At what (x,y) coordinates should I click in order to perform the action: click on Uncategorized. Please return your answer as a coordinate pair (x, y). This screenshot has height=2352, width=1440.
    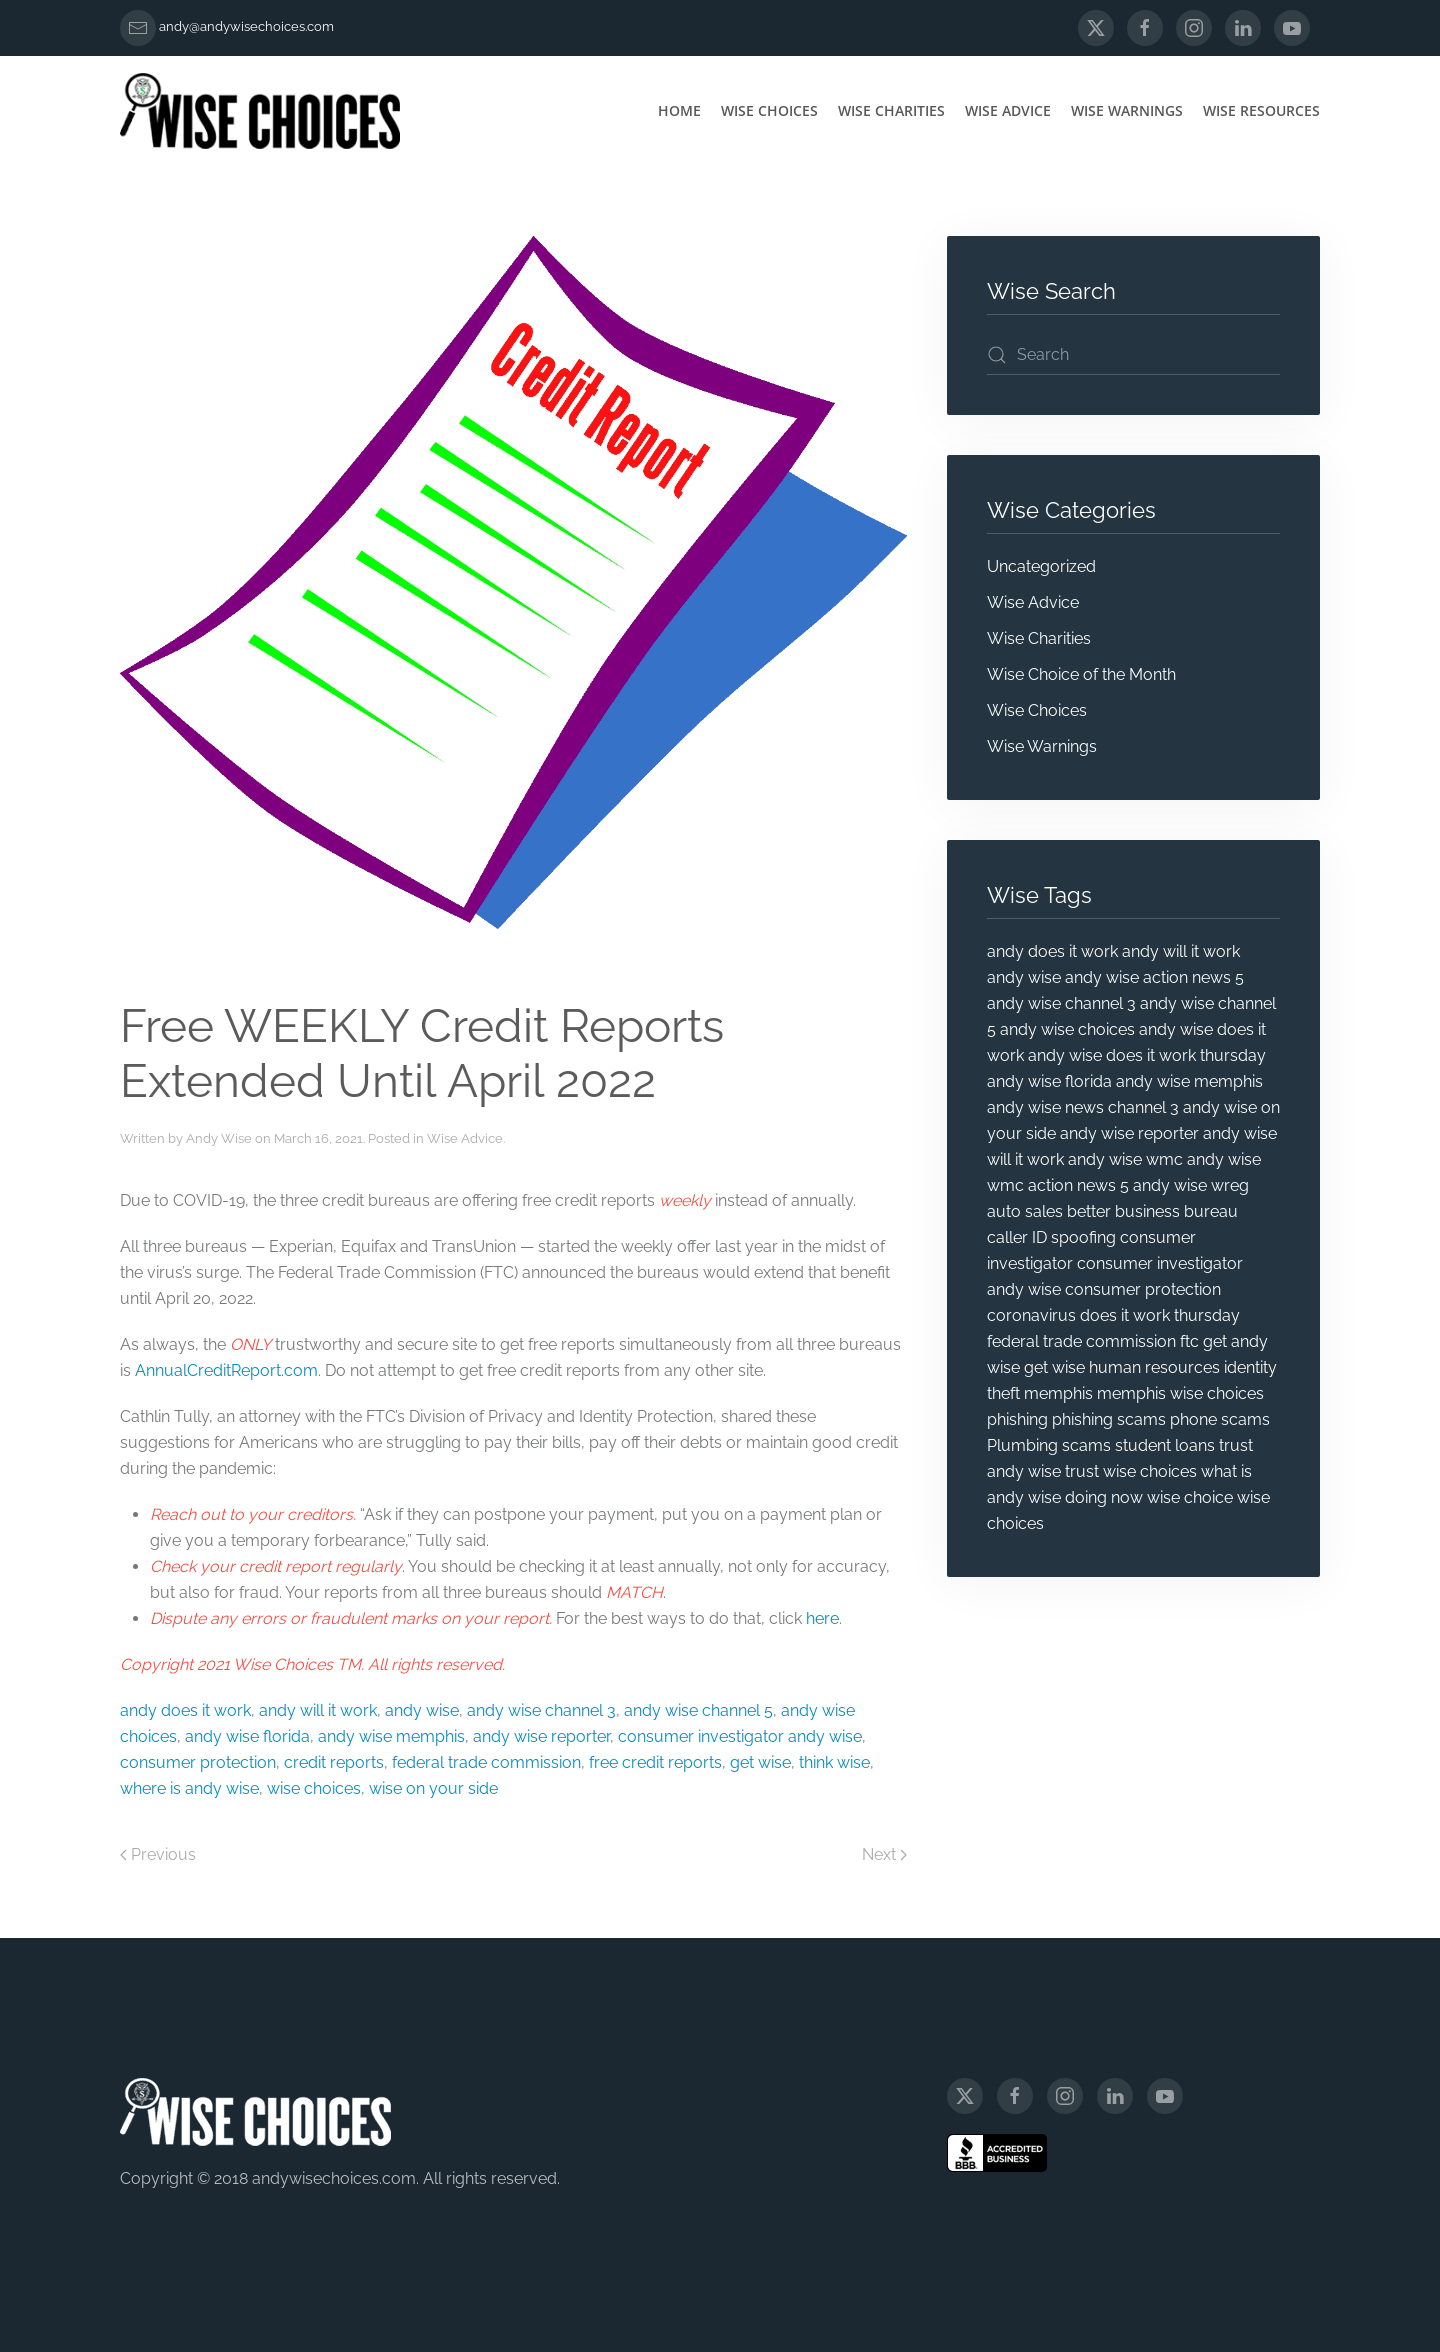
    Looking at the image, I should click on (1041, 566).